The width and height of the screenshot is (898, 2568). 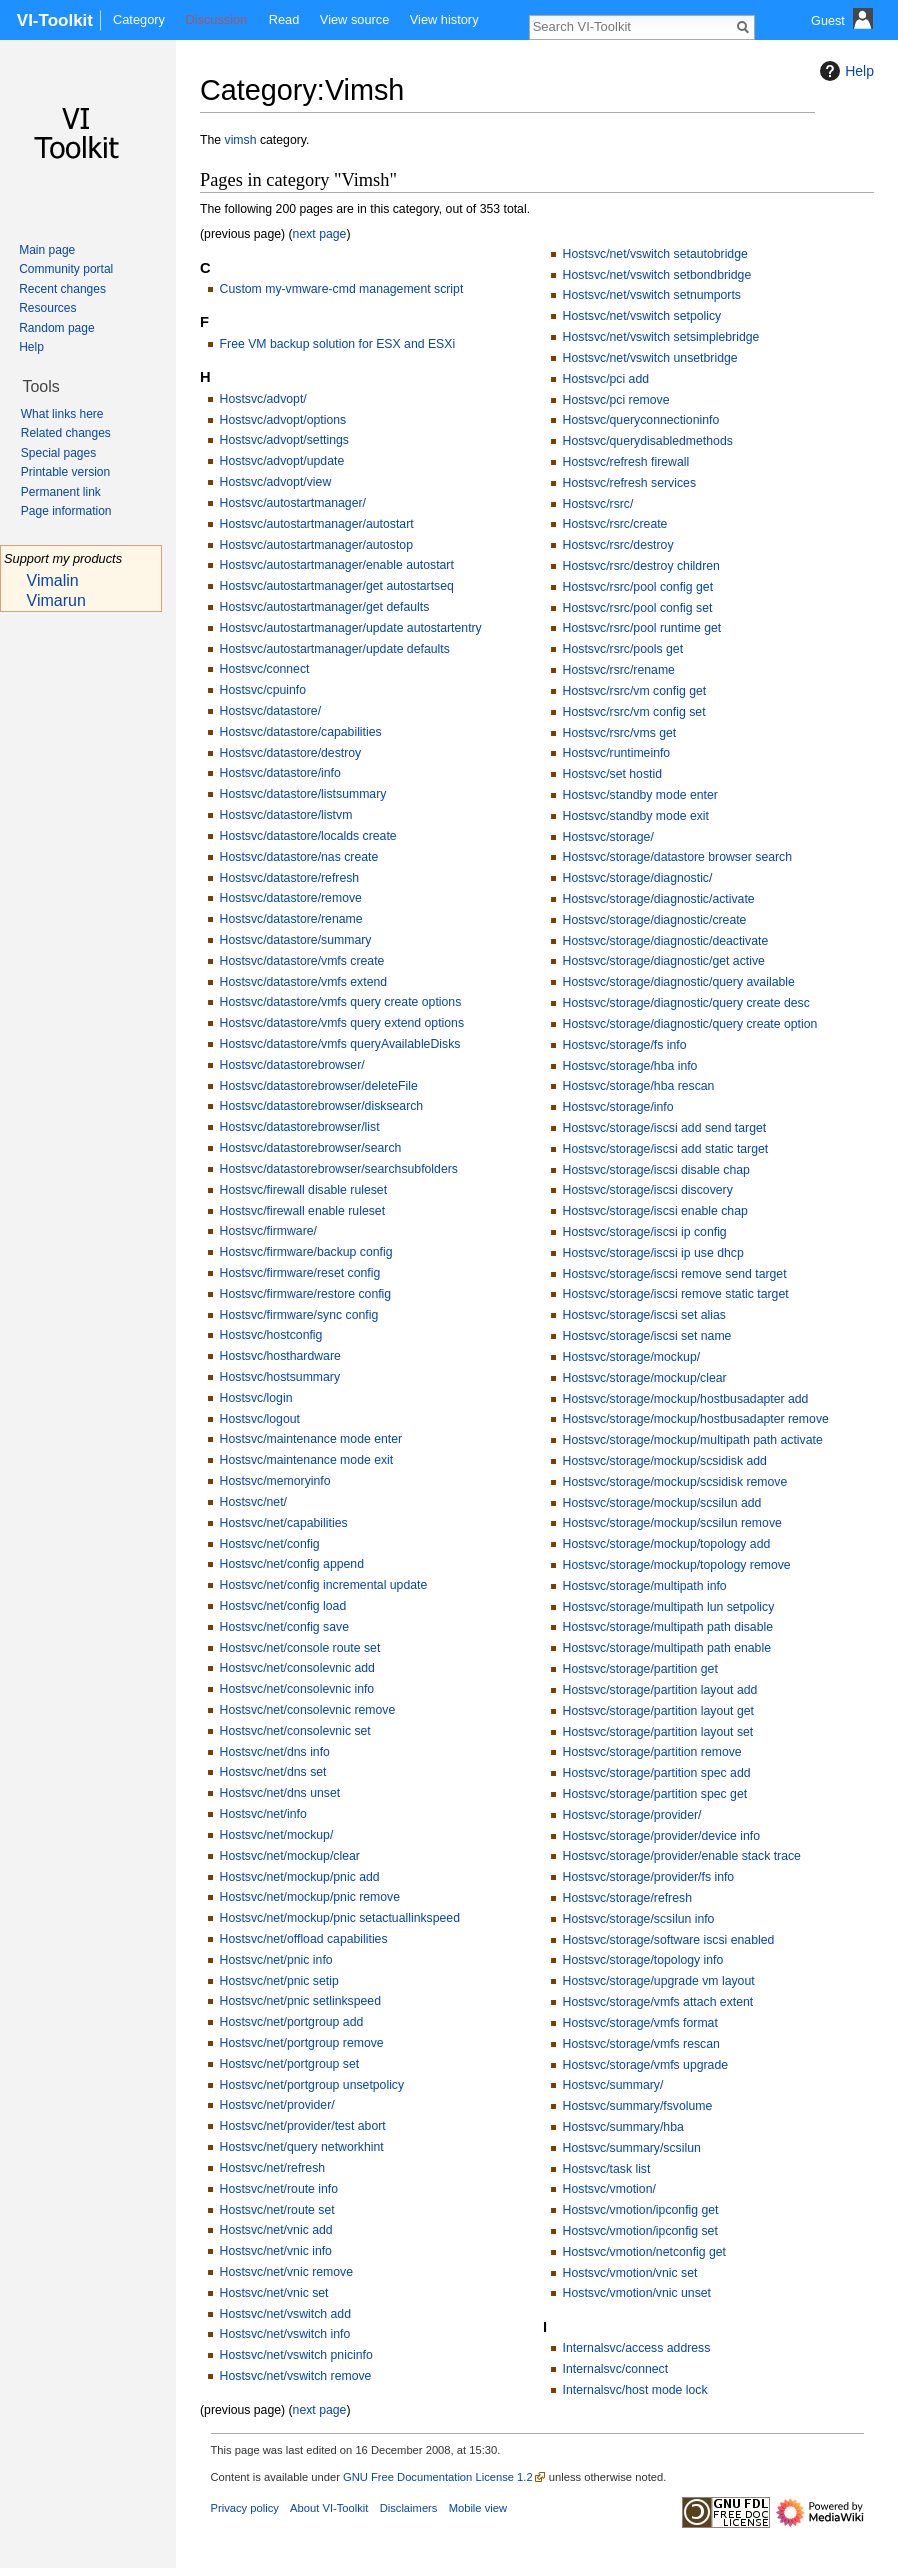 What do you see at coordinates (690, 1024) in the screenshot?
I see `Hostsvc/storage/diagnostic/query create option` at bounding box center [690, 1024].